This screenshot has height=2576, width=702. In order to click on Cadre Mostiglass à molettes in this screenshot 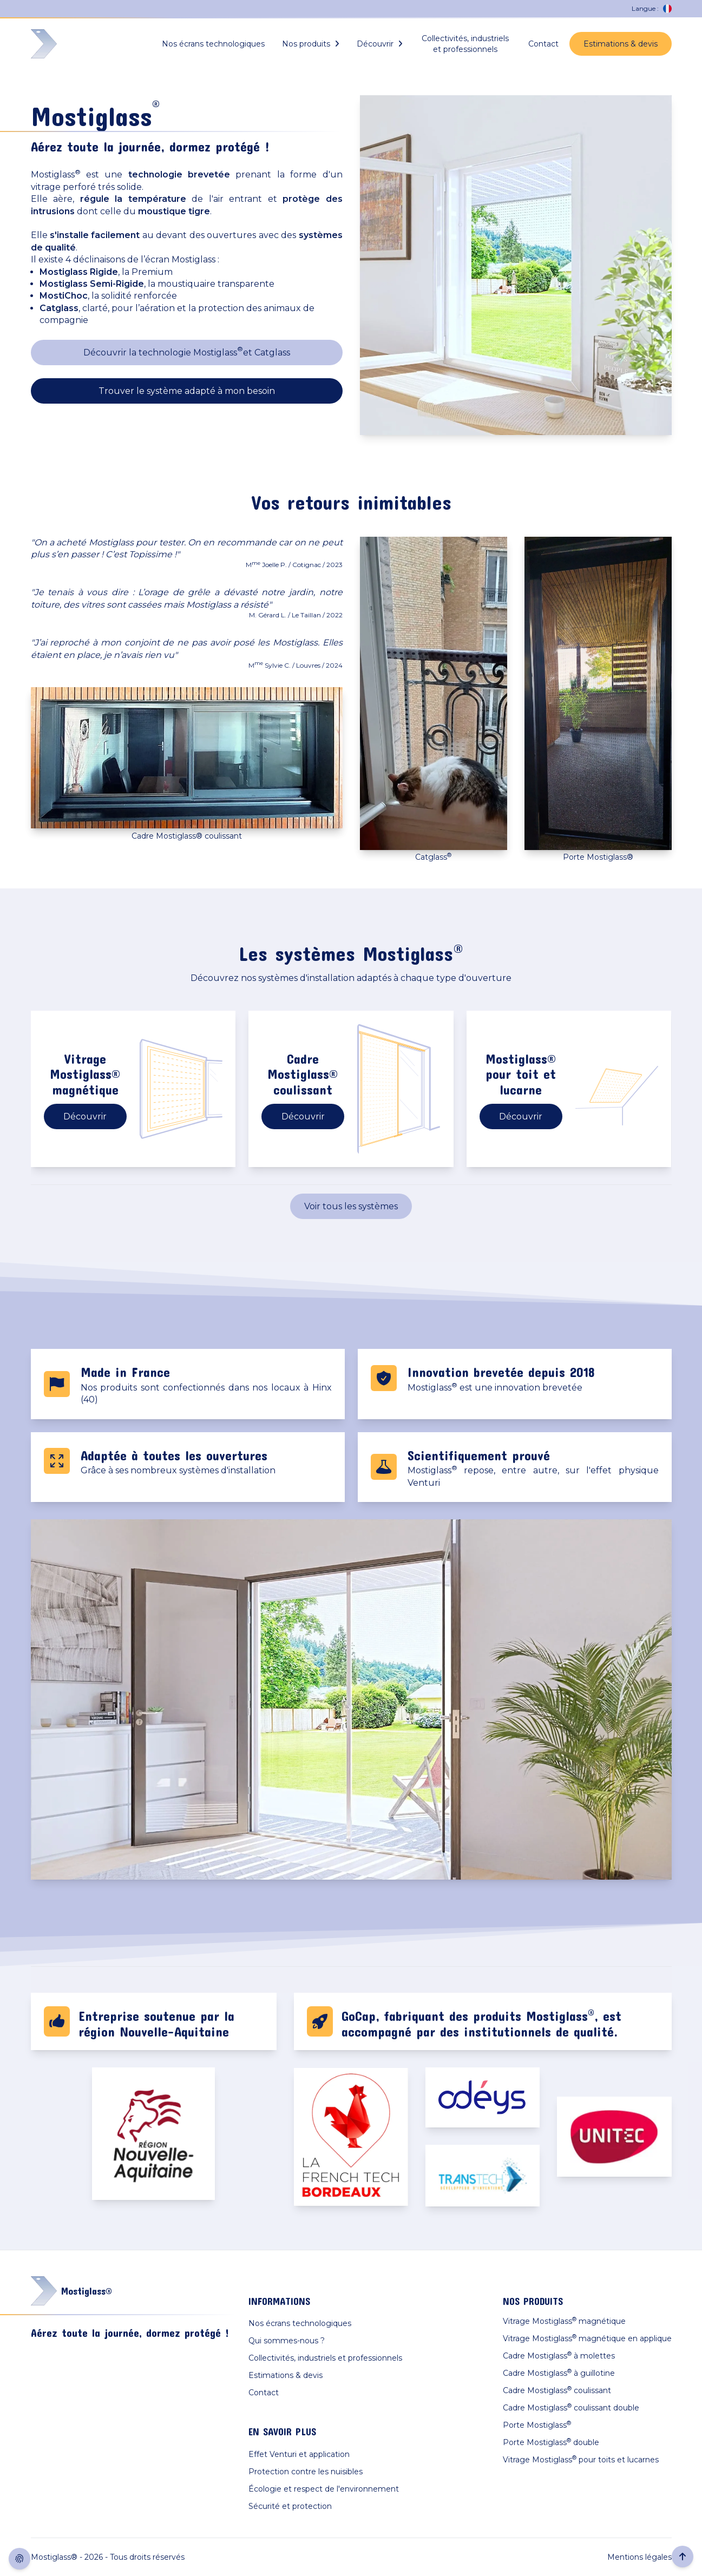, I will do `click(559, 2355)`.